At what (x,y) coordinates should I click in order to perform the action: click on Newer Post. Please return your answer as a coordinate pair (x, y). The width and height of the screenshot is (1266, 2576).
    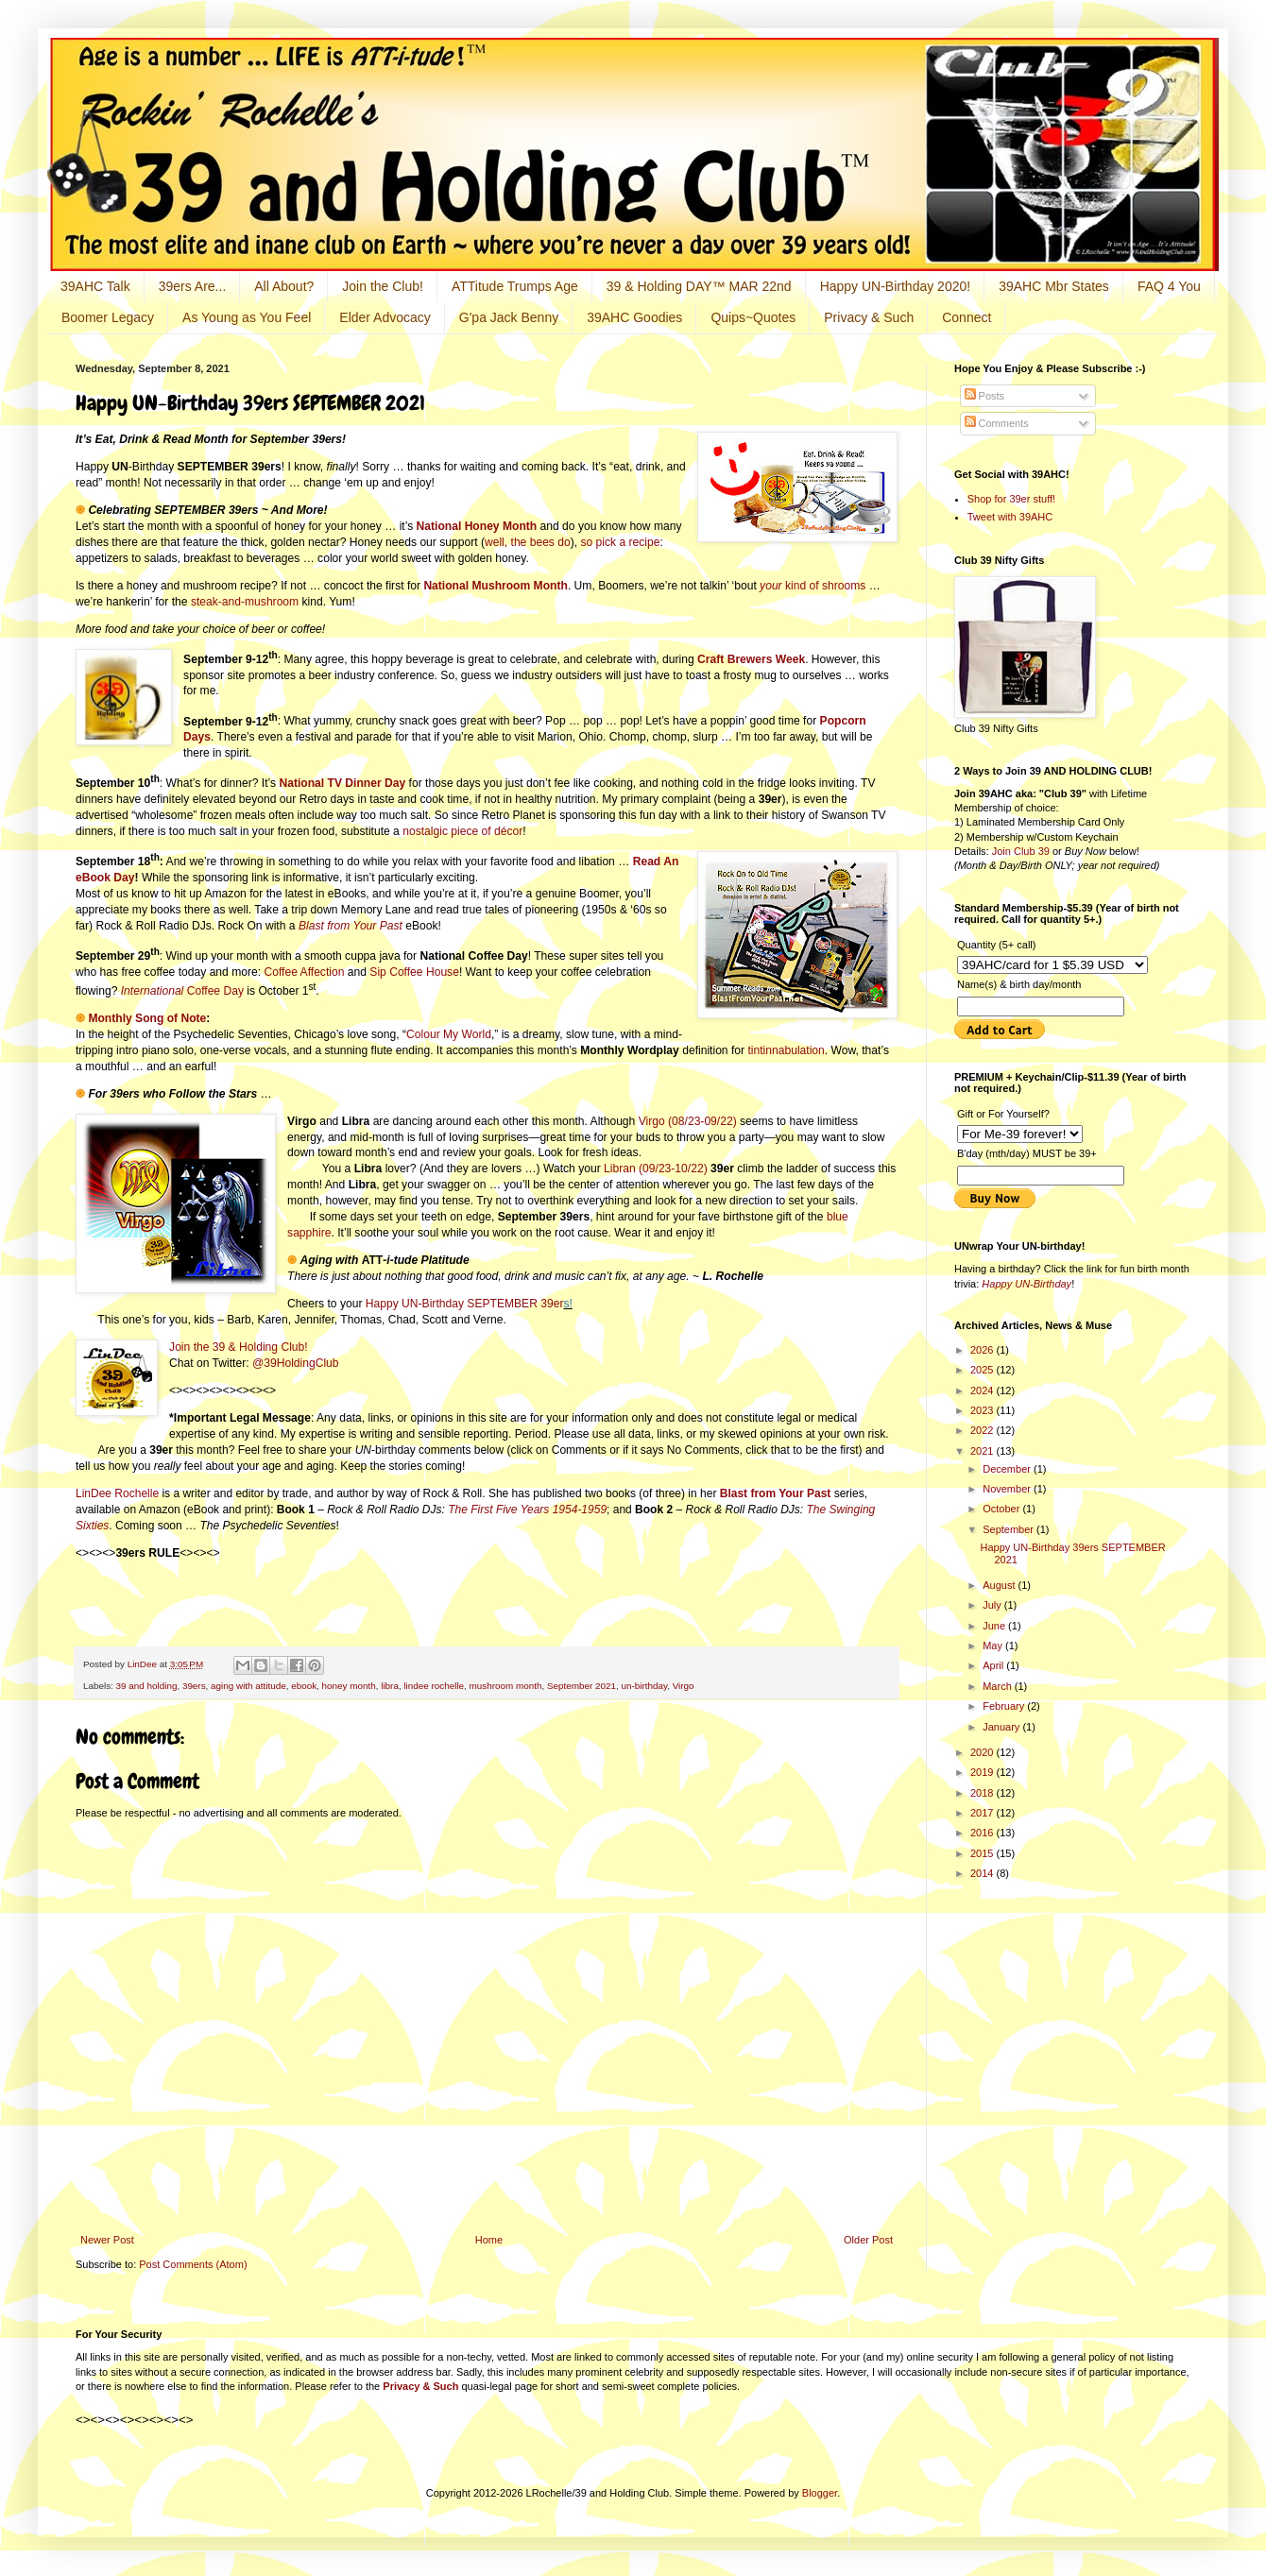
    Looking at the image, I should click on (107, 2239).